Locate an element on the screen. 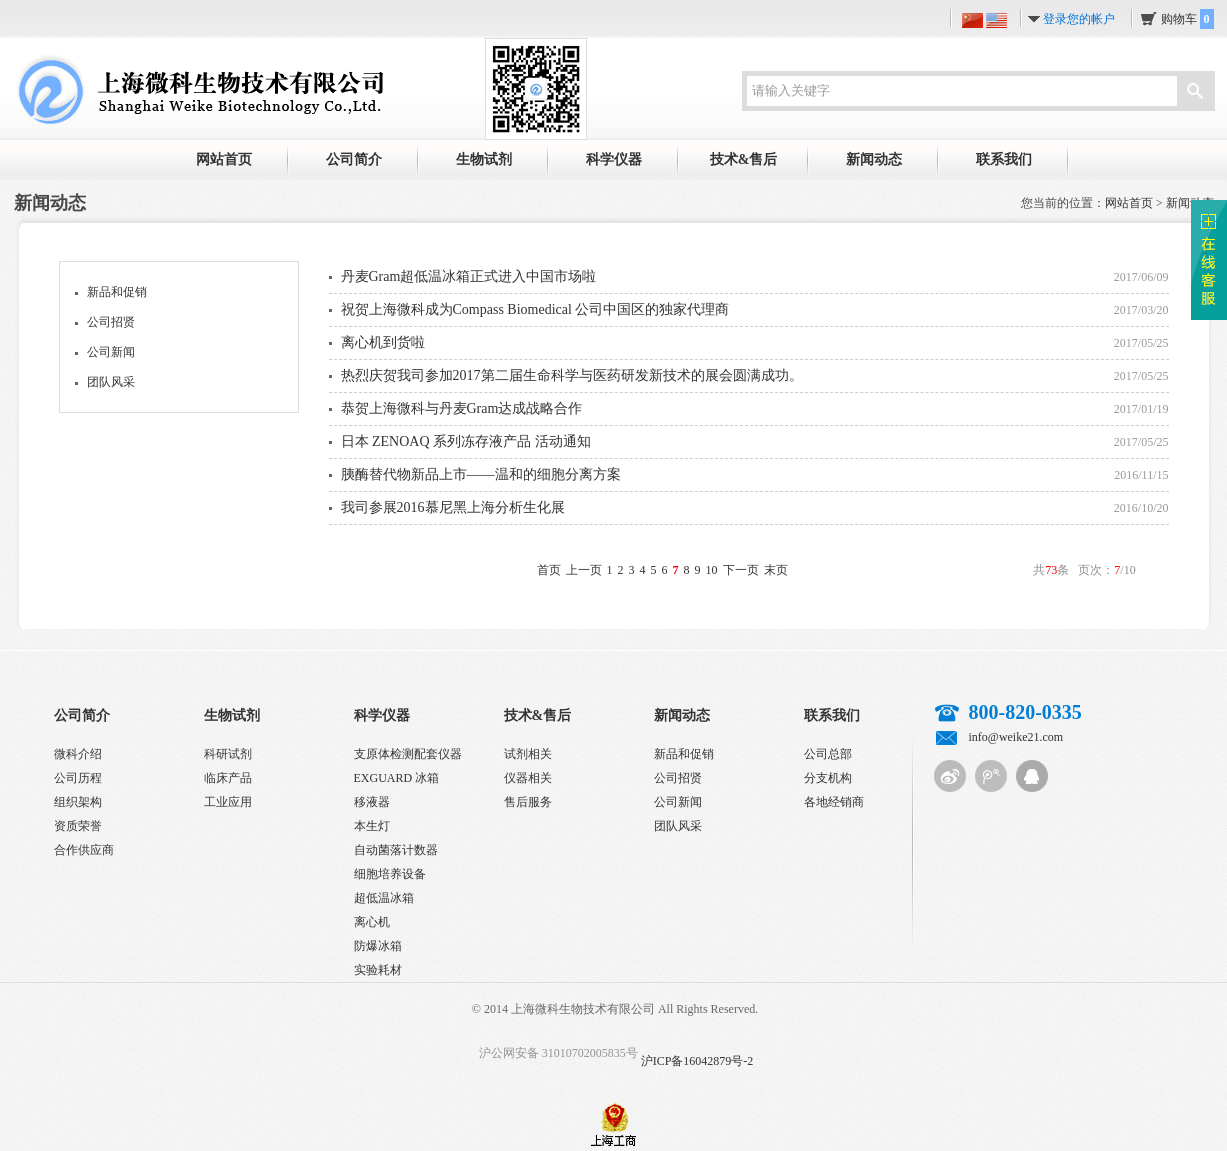  购物车 is located at coordinates (1187, 19).